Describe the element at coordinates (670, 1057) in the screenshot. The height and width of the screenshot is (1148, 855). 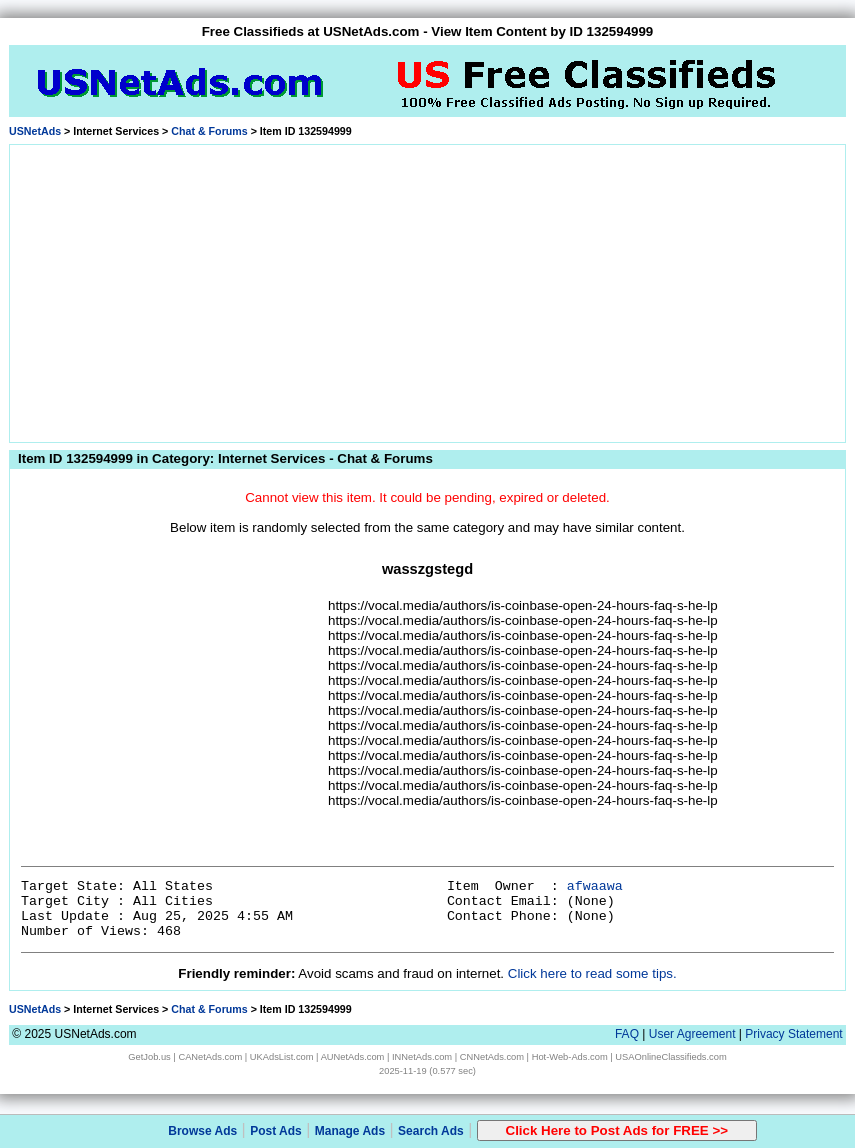
I see `USAOnlineClassifieds.com` at that location.